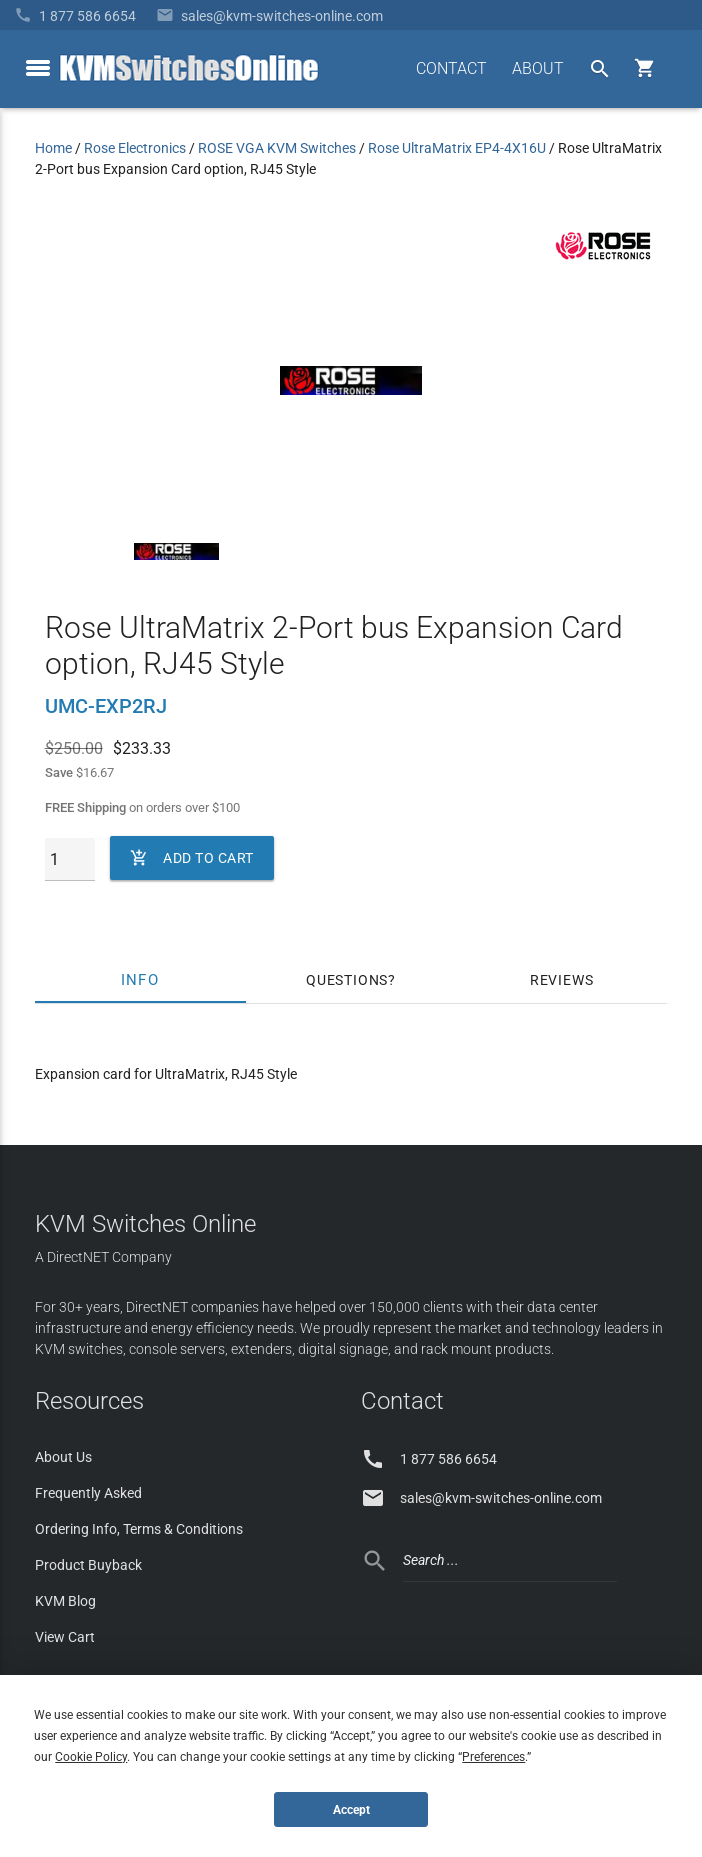 The image size is (702, 1857). What do you see at coordinates (63, 1457) in the screenshot?
I see `About Us` at bounding box center [63, 1457].